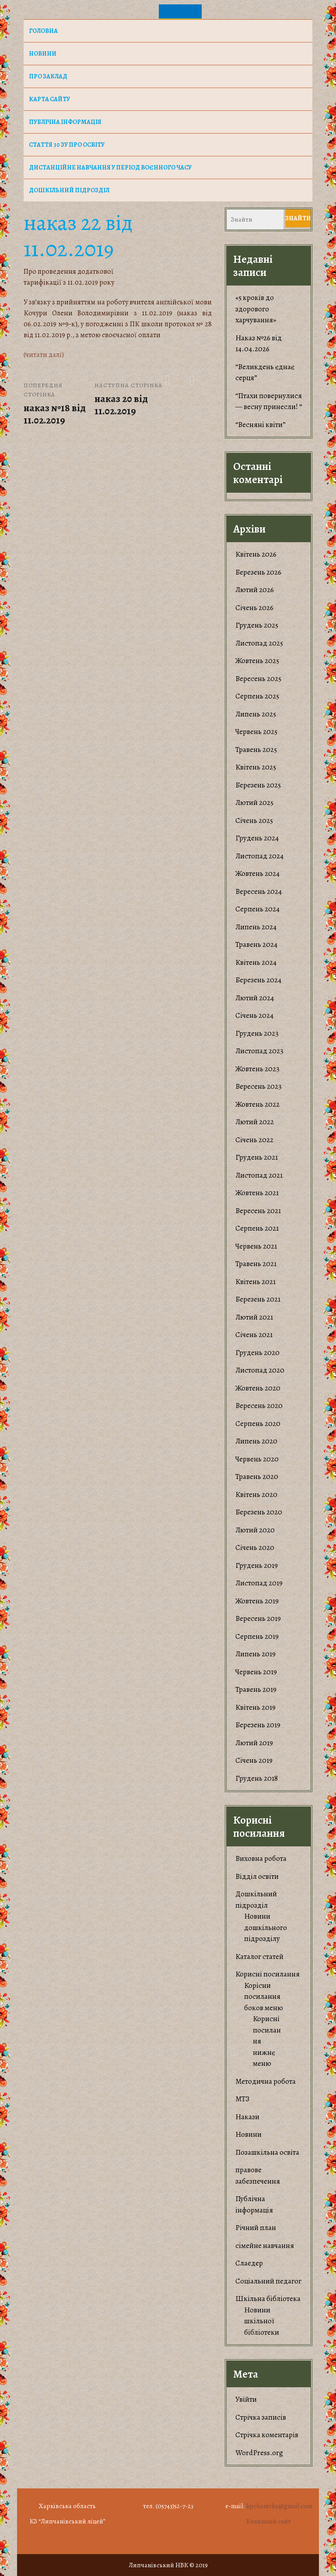 Image resolution: width=336 pixels, height=2576 pixels. Describe the element at coordinates (259, 2453) in the screenshot. I see `WordPress.org` at that location.